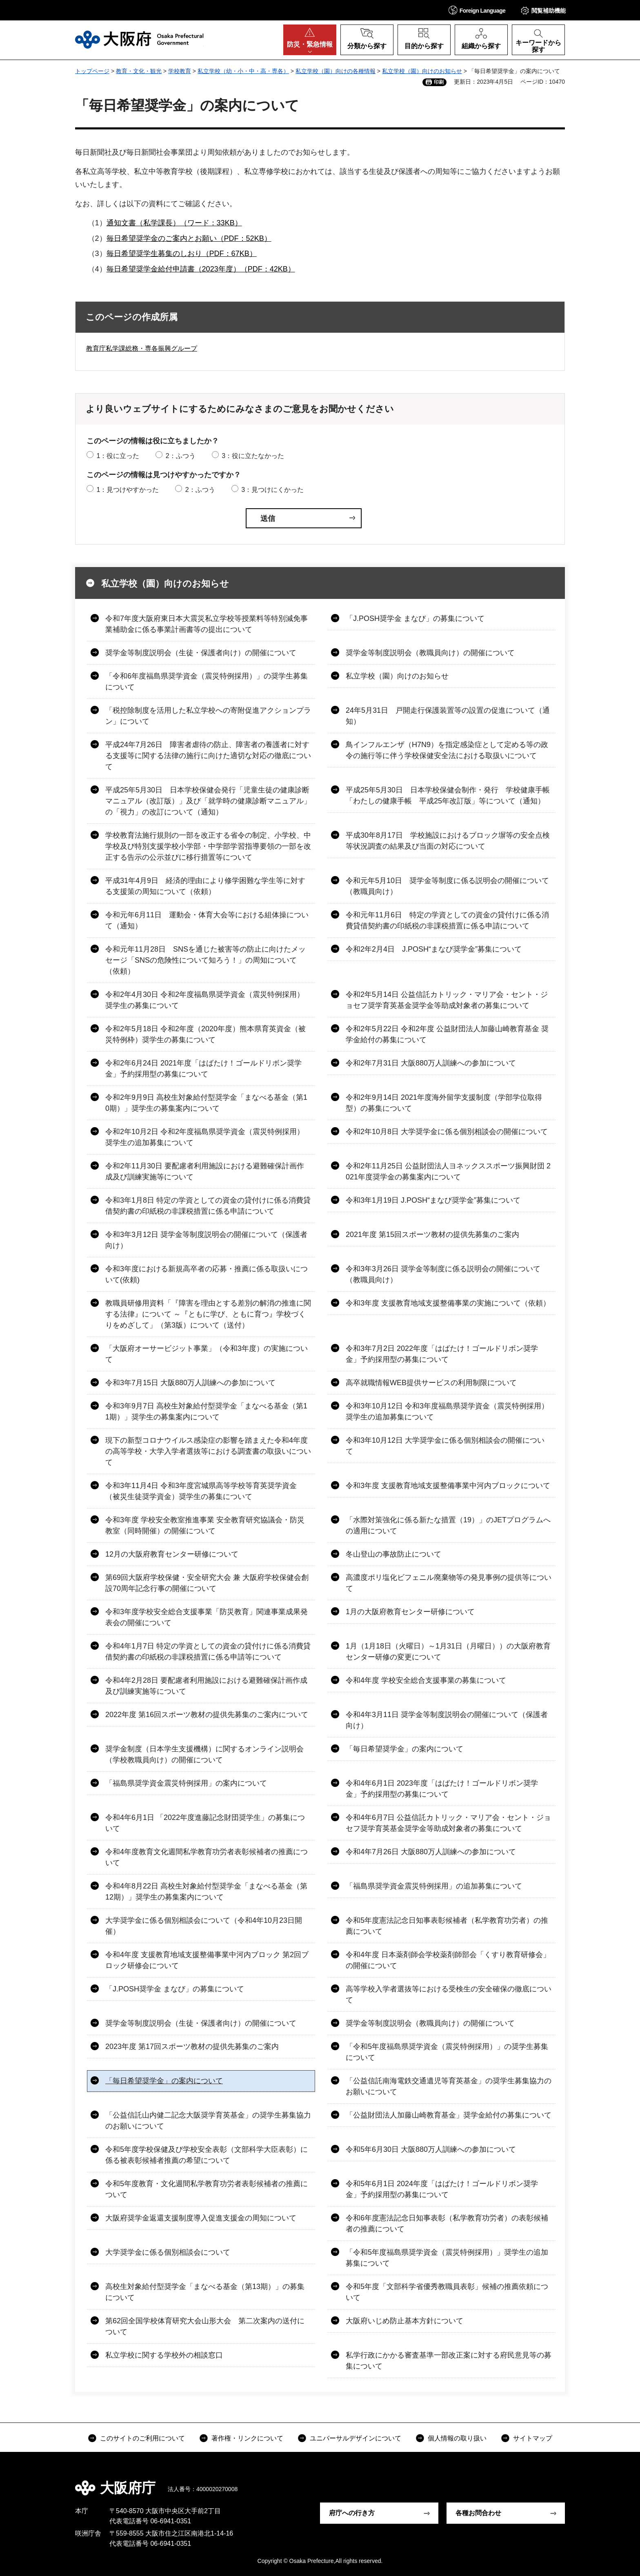 This screenshot has height=2576, width=640. What do you see at coordinates (117, 455) in the screenshot?
I see `1：役に立った` at bounding box center [117, 455].